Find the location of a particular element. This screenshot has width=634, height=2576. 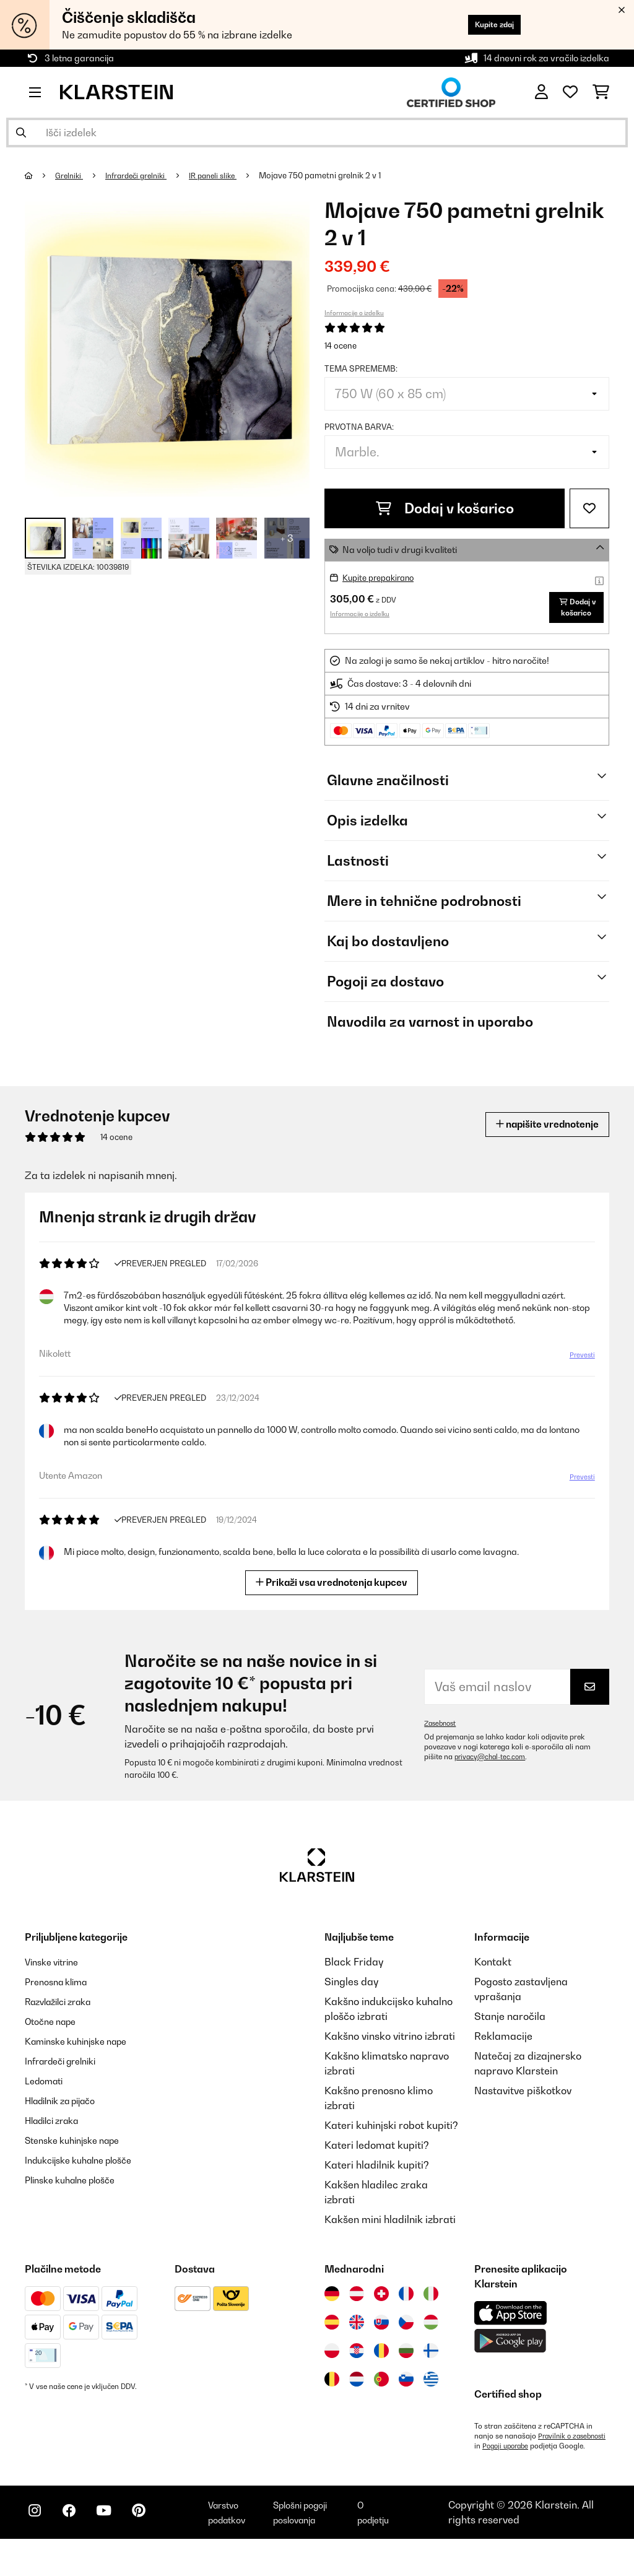

Ledomati is located at coordinates (47, 2097).